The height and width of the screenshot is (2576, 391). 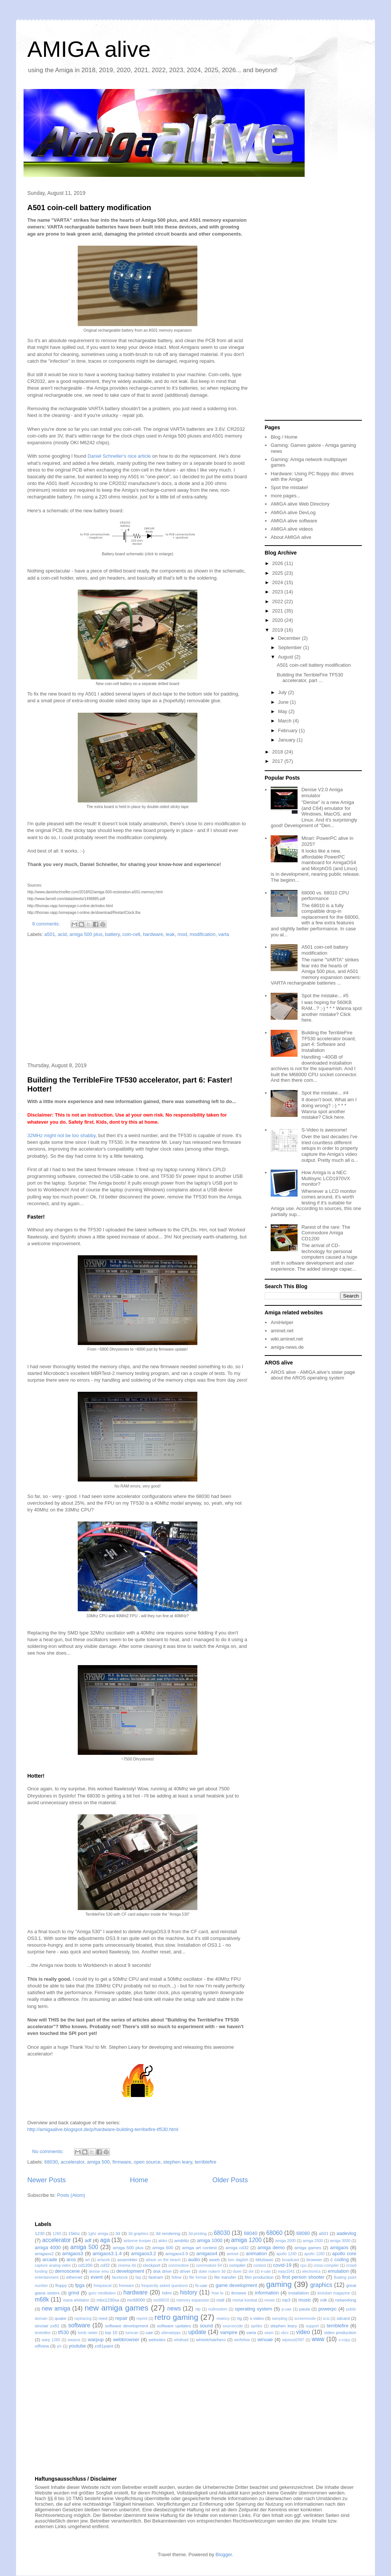 I want to click on cd32, so click(x=105, y=2265).